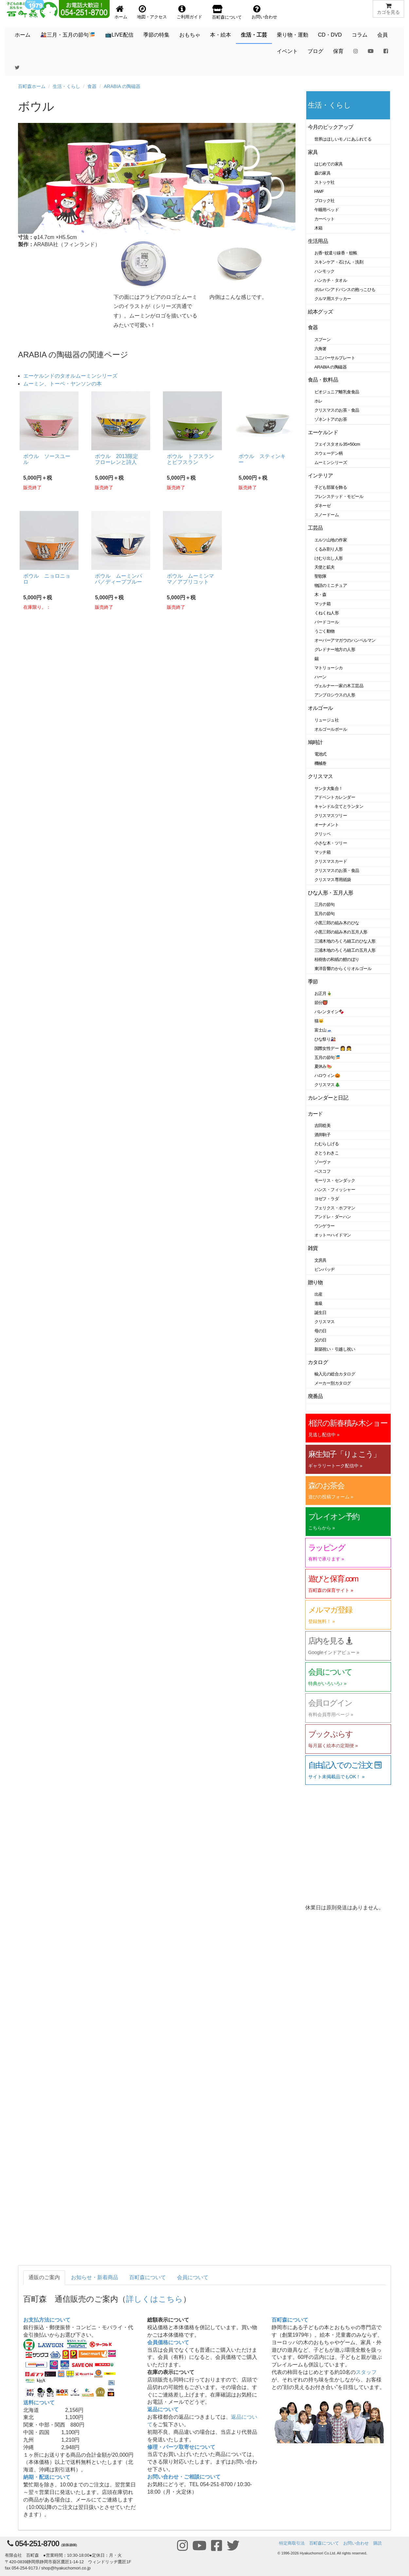 The width and height of the screenshot is (409, 2576). What do you see at coordinates (321, 1002) in the screenshot?
I see `節分👹` at bounding box center [321, 1002].